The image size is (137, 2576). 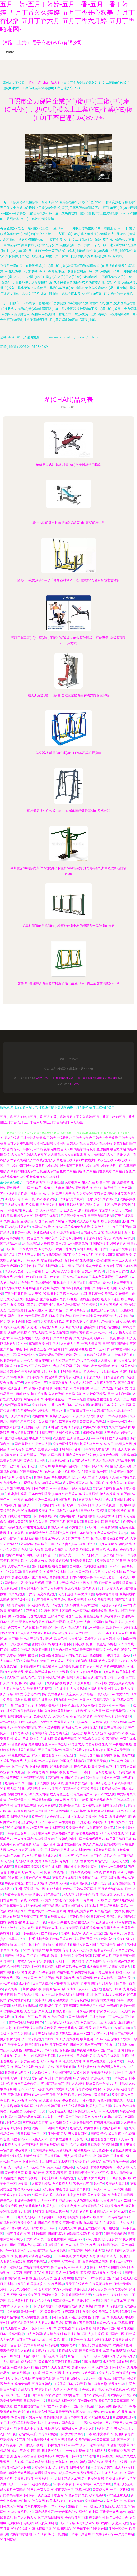 I want to click on 四虎视频, so click(x=31, y=1205).